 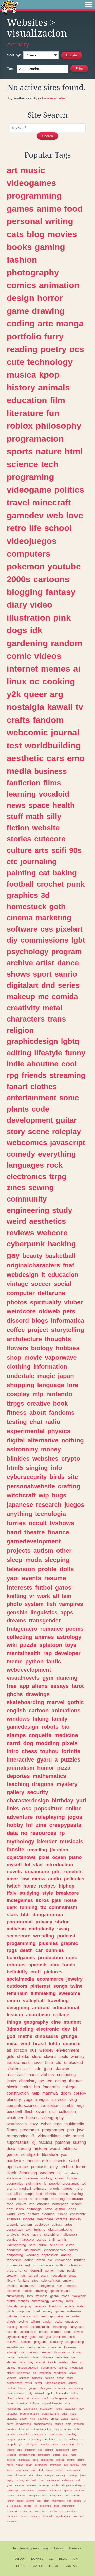 What do you see at coordinates (19, 1637) in the screenshot?
I see `collecting` at bounding box center [19, 1637].